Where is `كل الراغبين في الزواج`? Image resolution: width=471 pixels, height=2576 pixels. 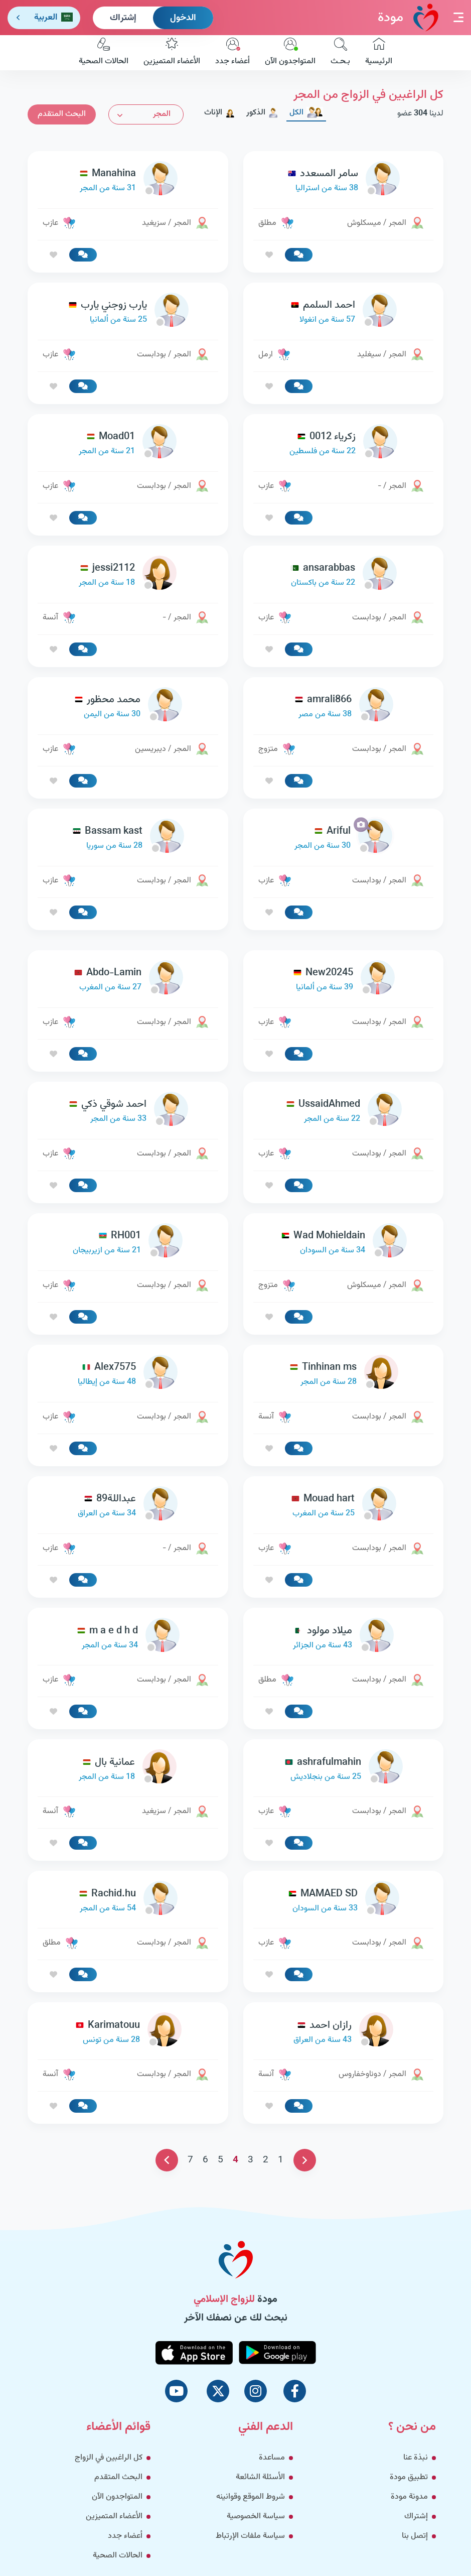
كل الراغبين في الزواج is located at coordinates (108, 2458).